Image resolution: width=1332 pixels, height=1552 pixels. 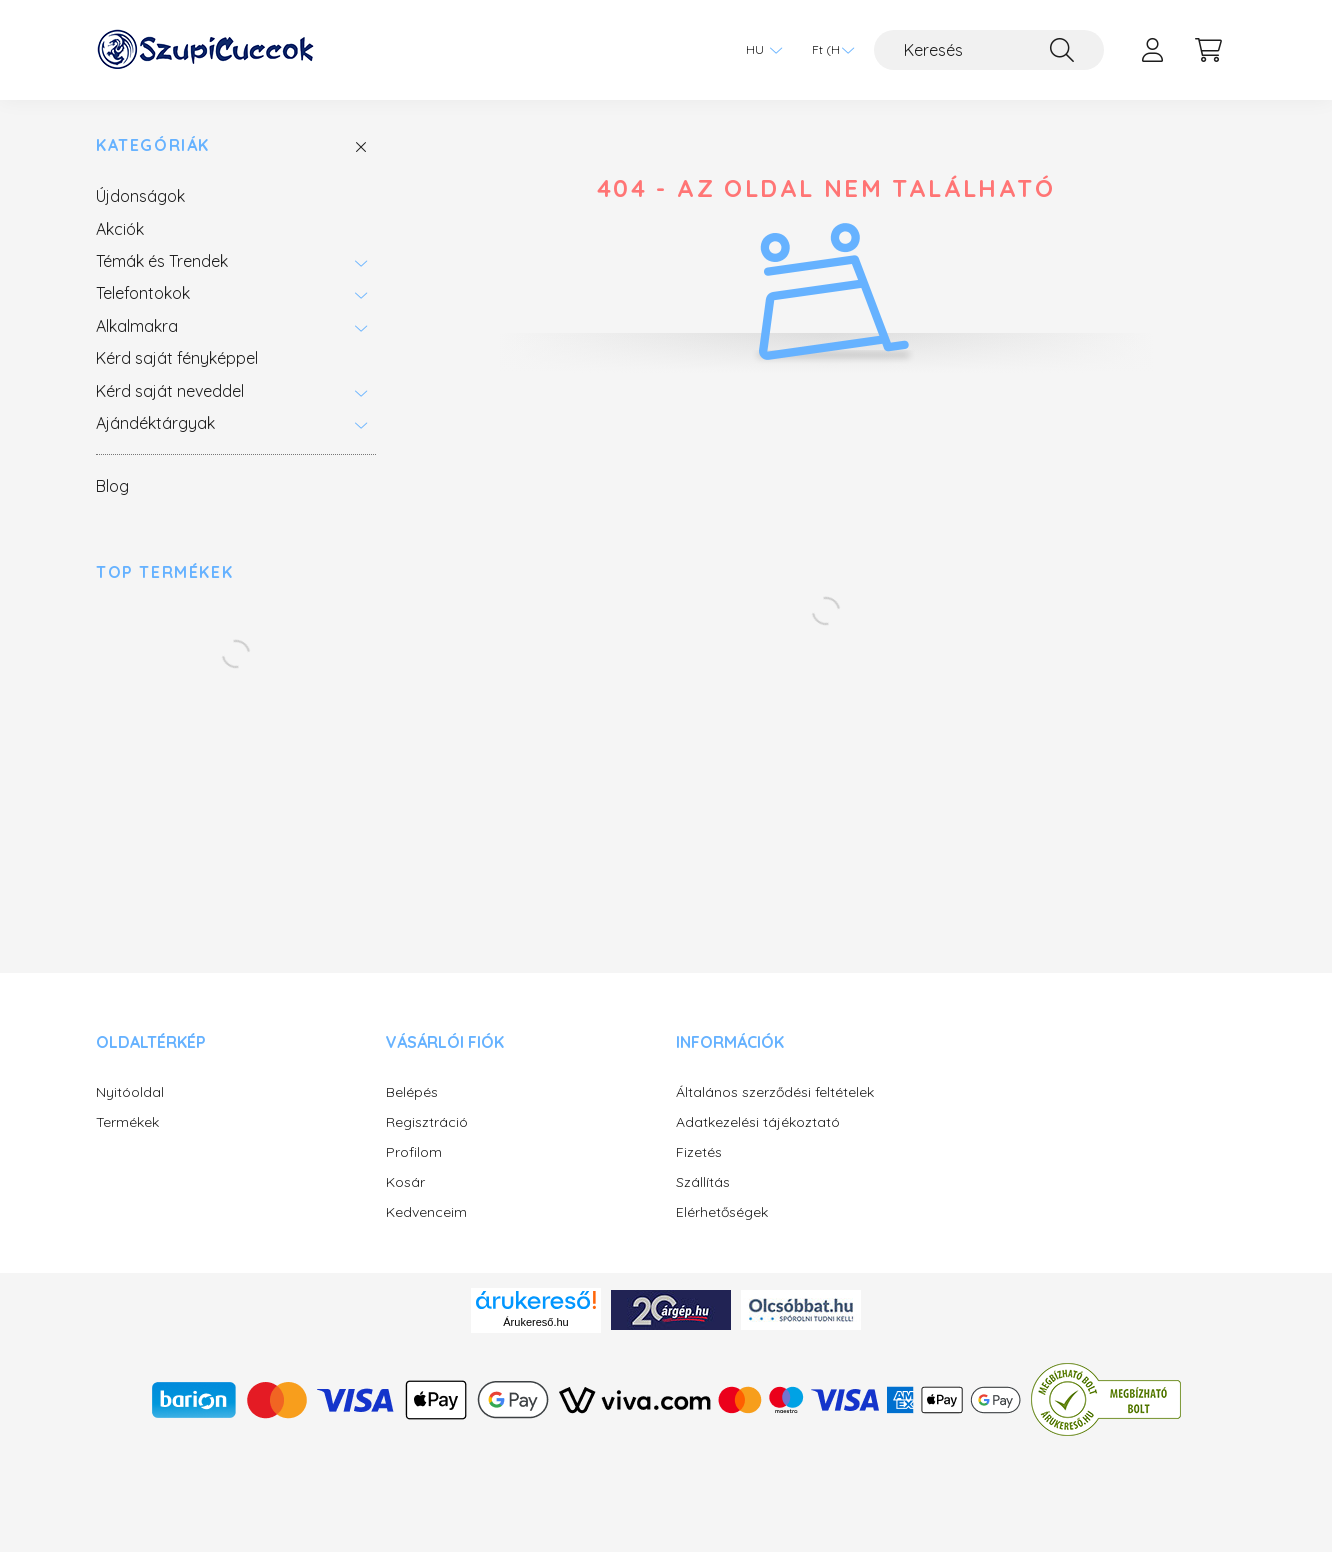 I want to click on Profilom, so click(x=414, y=1152).